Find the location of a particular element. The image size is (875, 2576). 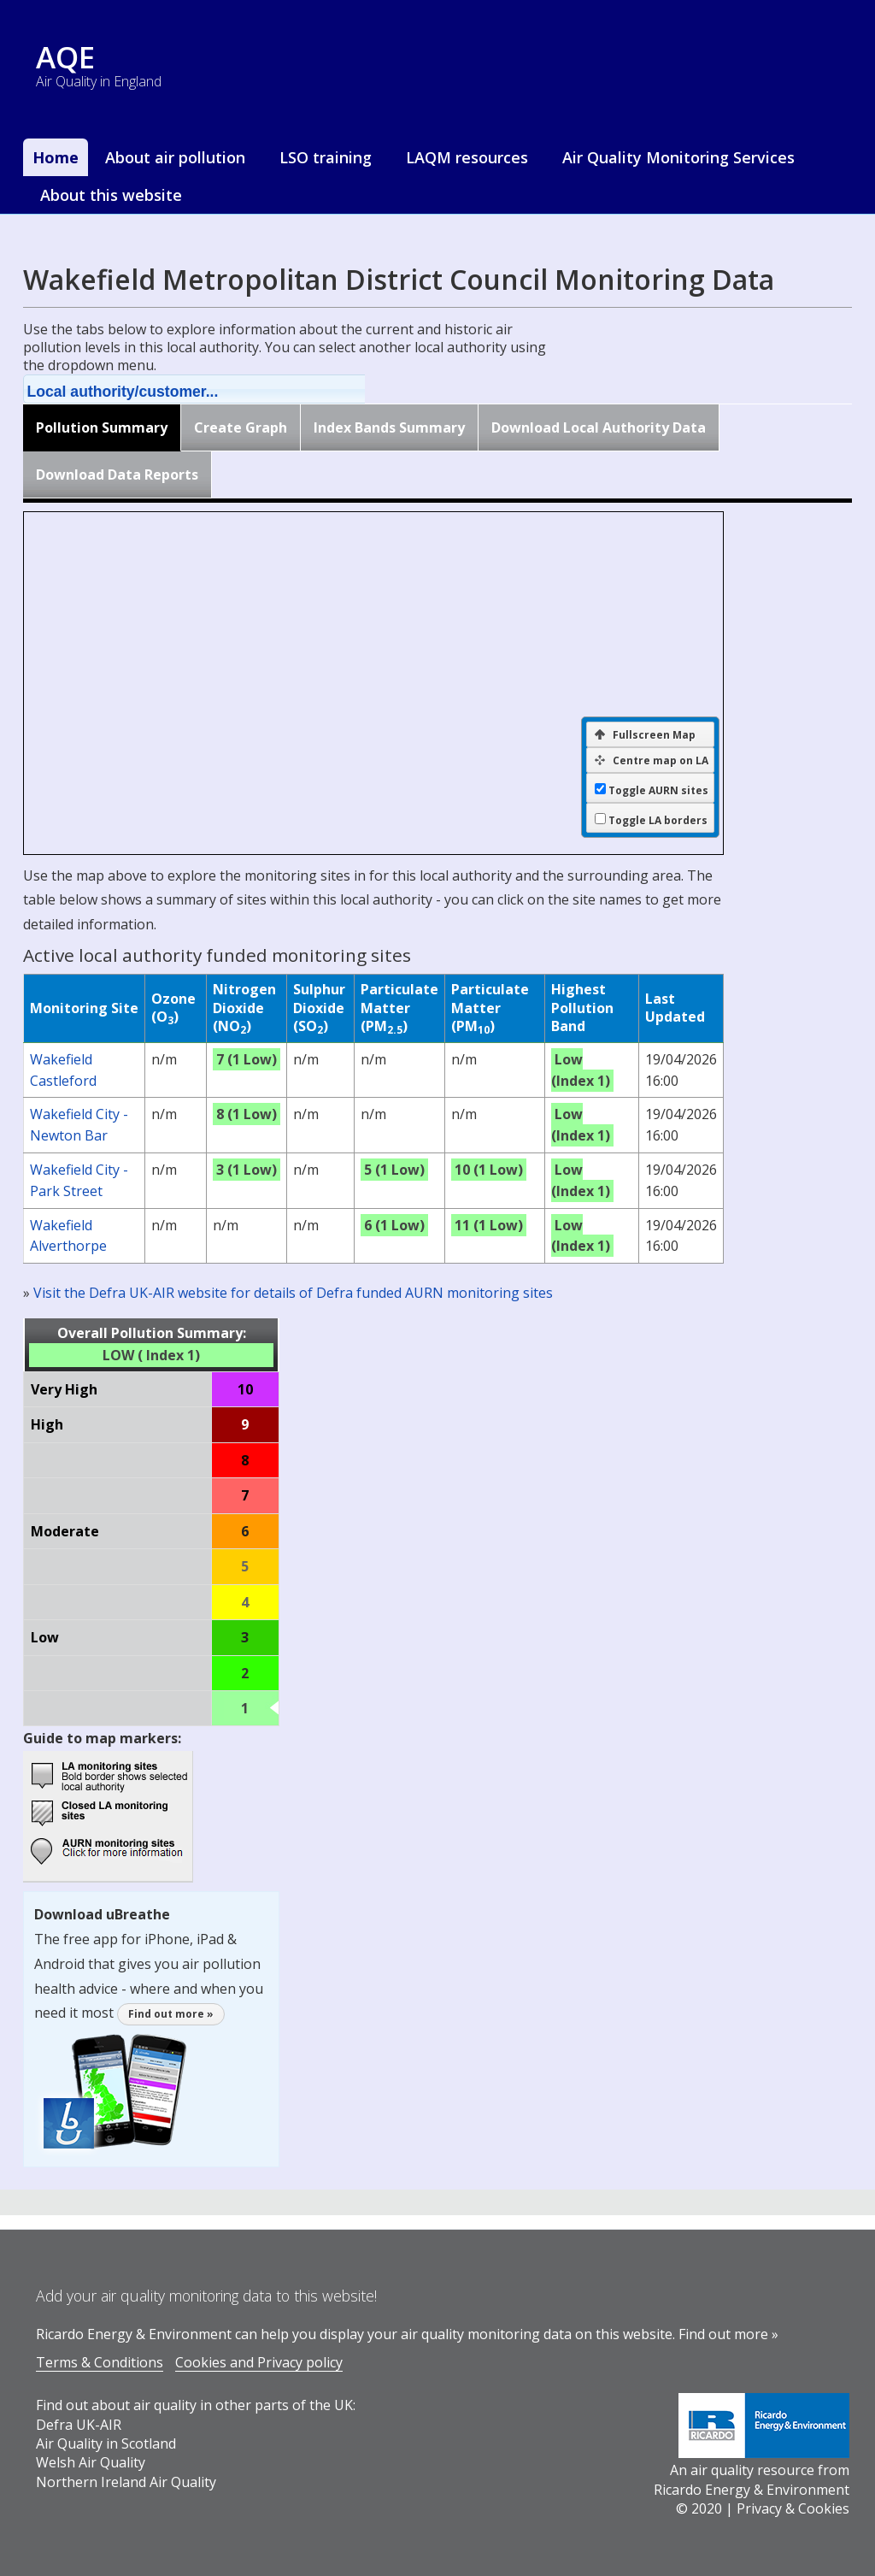

Welsh Air Quality is located at coordinates (90, 2462).